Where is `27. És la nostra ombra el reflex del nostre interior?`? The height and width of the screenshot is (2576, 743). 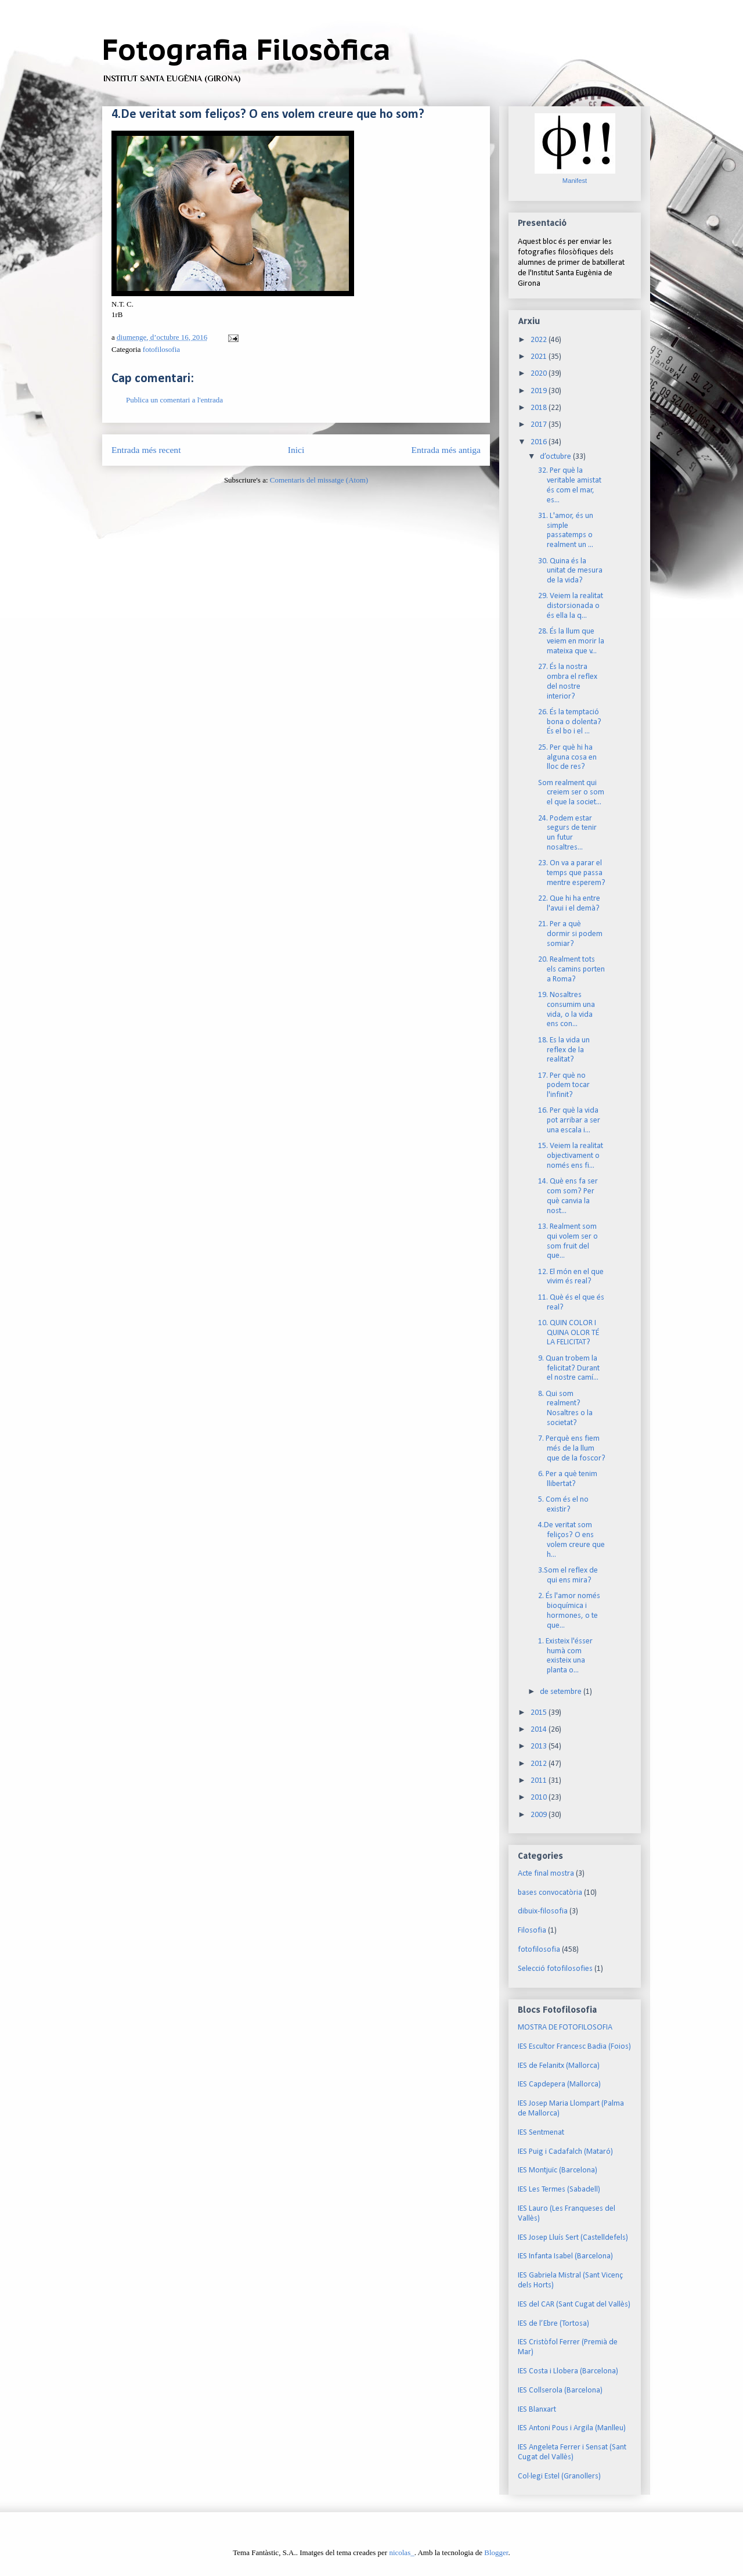
27. És la nostra ombra el reflex del nostre interior? is located at coordinates (567, 681).